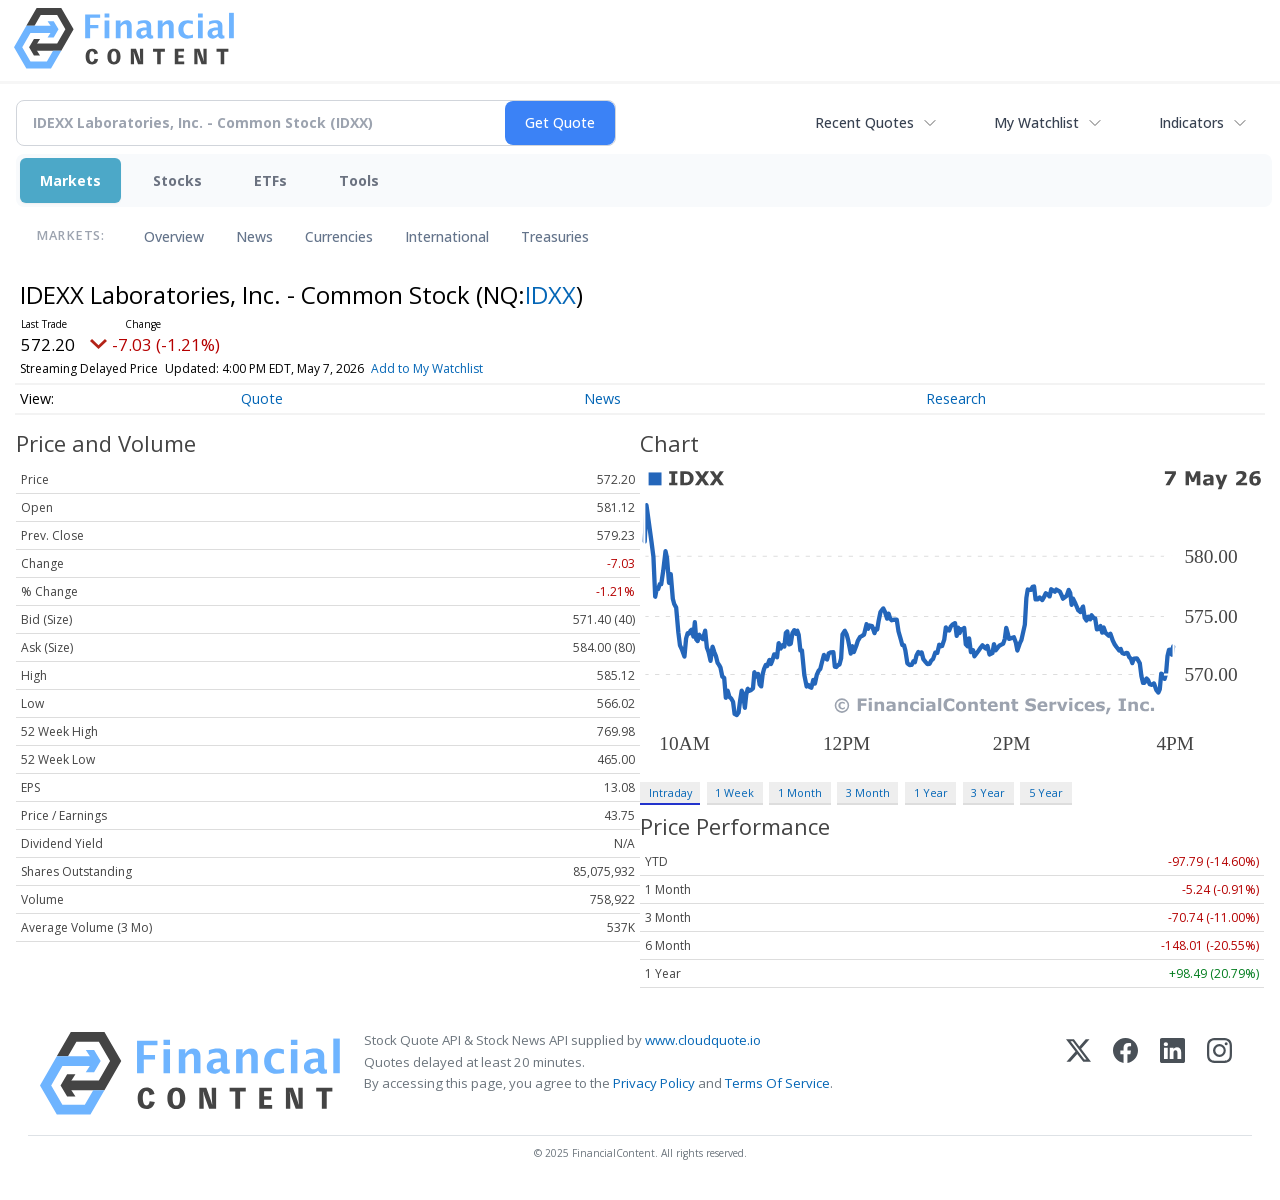  What do you see at coordinates (447, 236) in the screenshot?
I see `International` at bounding box center [447, 236].